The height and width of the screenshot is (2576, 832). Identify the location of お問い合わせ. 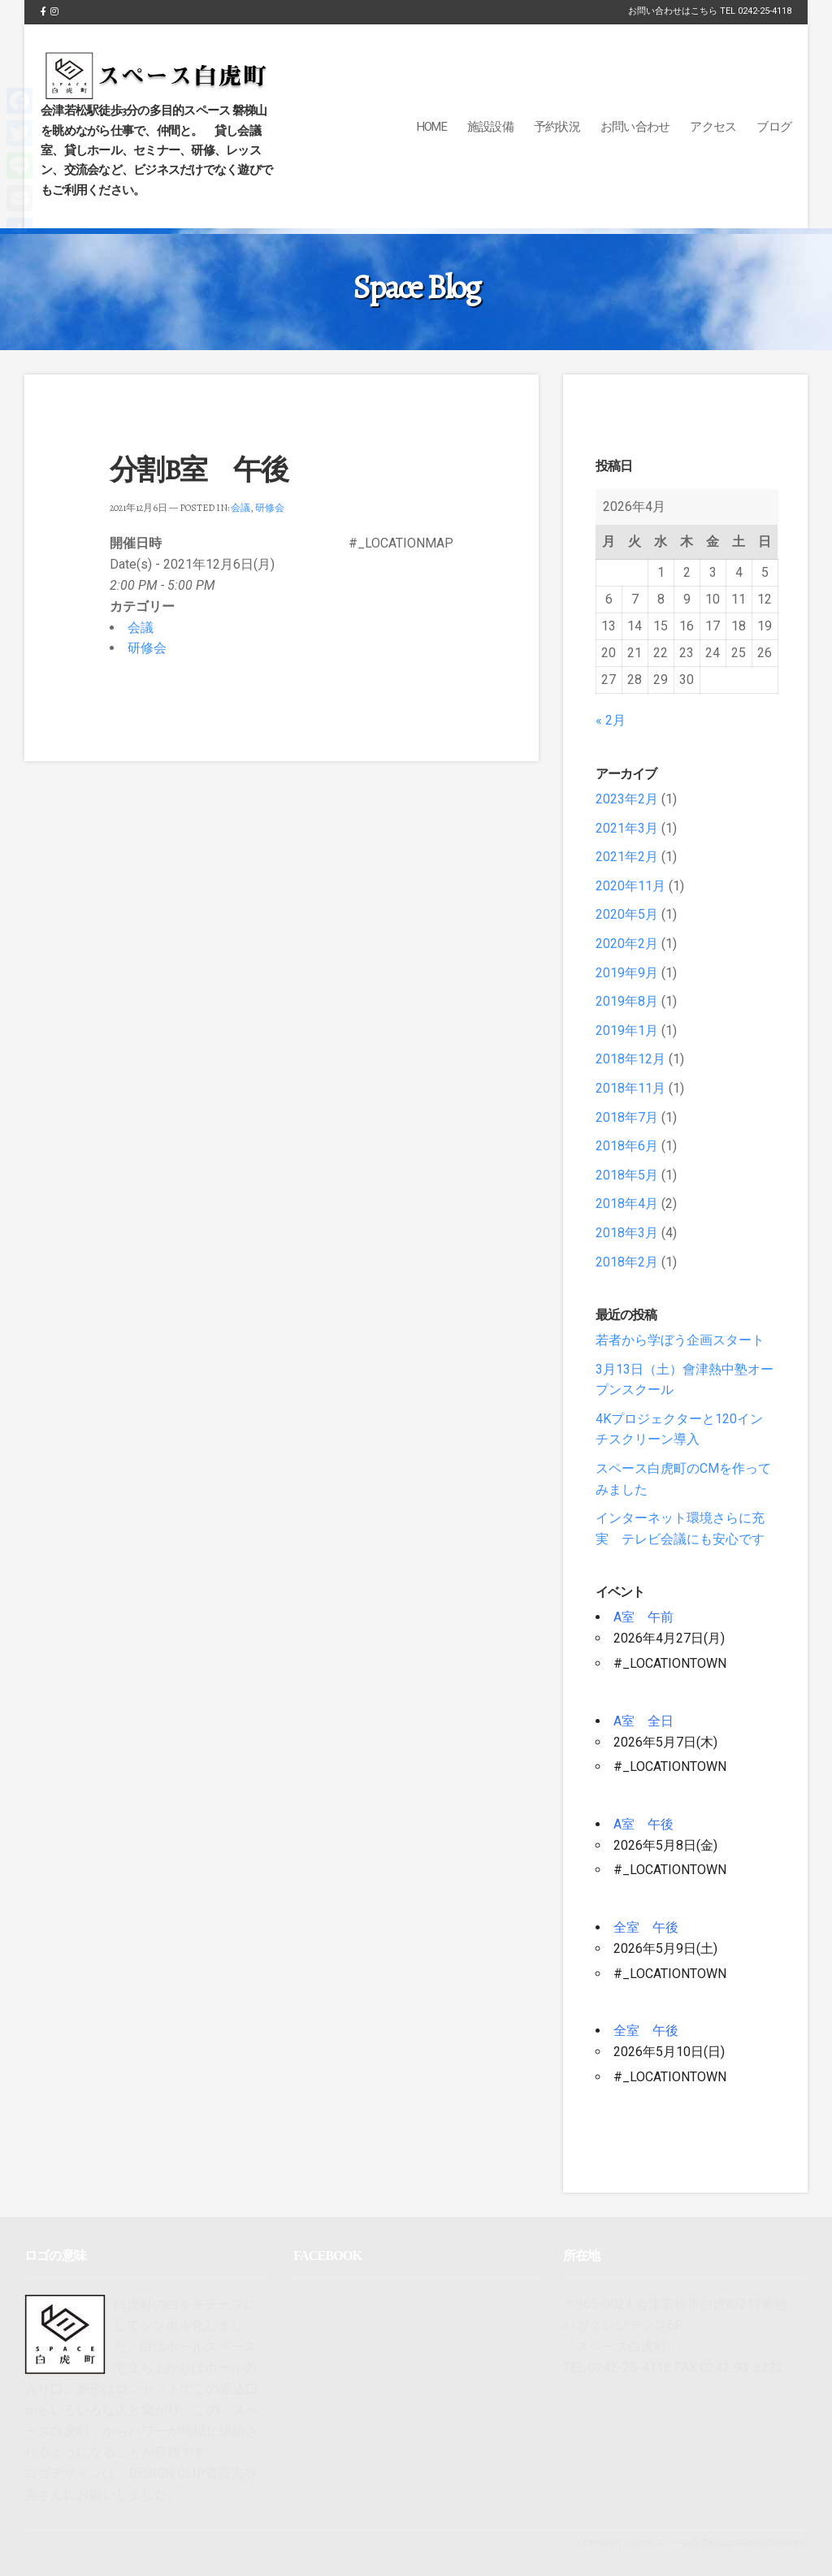
(635, 126).